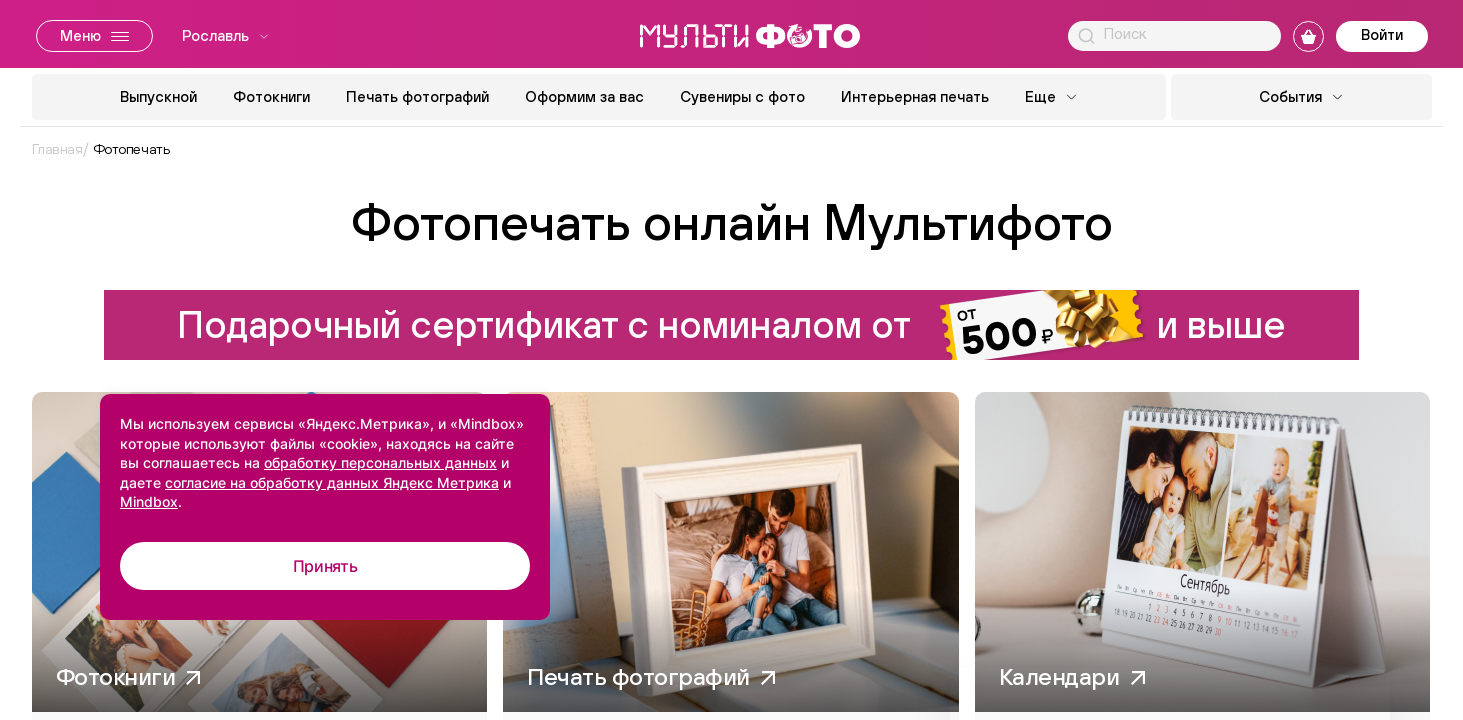  Describe the element at coordinates (149, 501) in the screenshot. I see `Mindbox` at that location.